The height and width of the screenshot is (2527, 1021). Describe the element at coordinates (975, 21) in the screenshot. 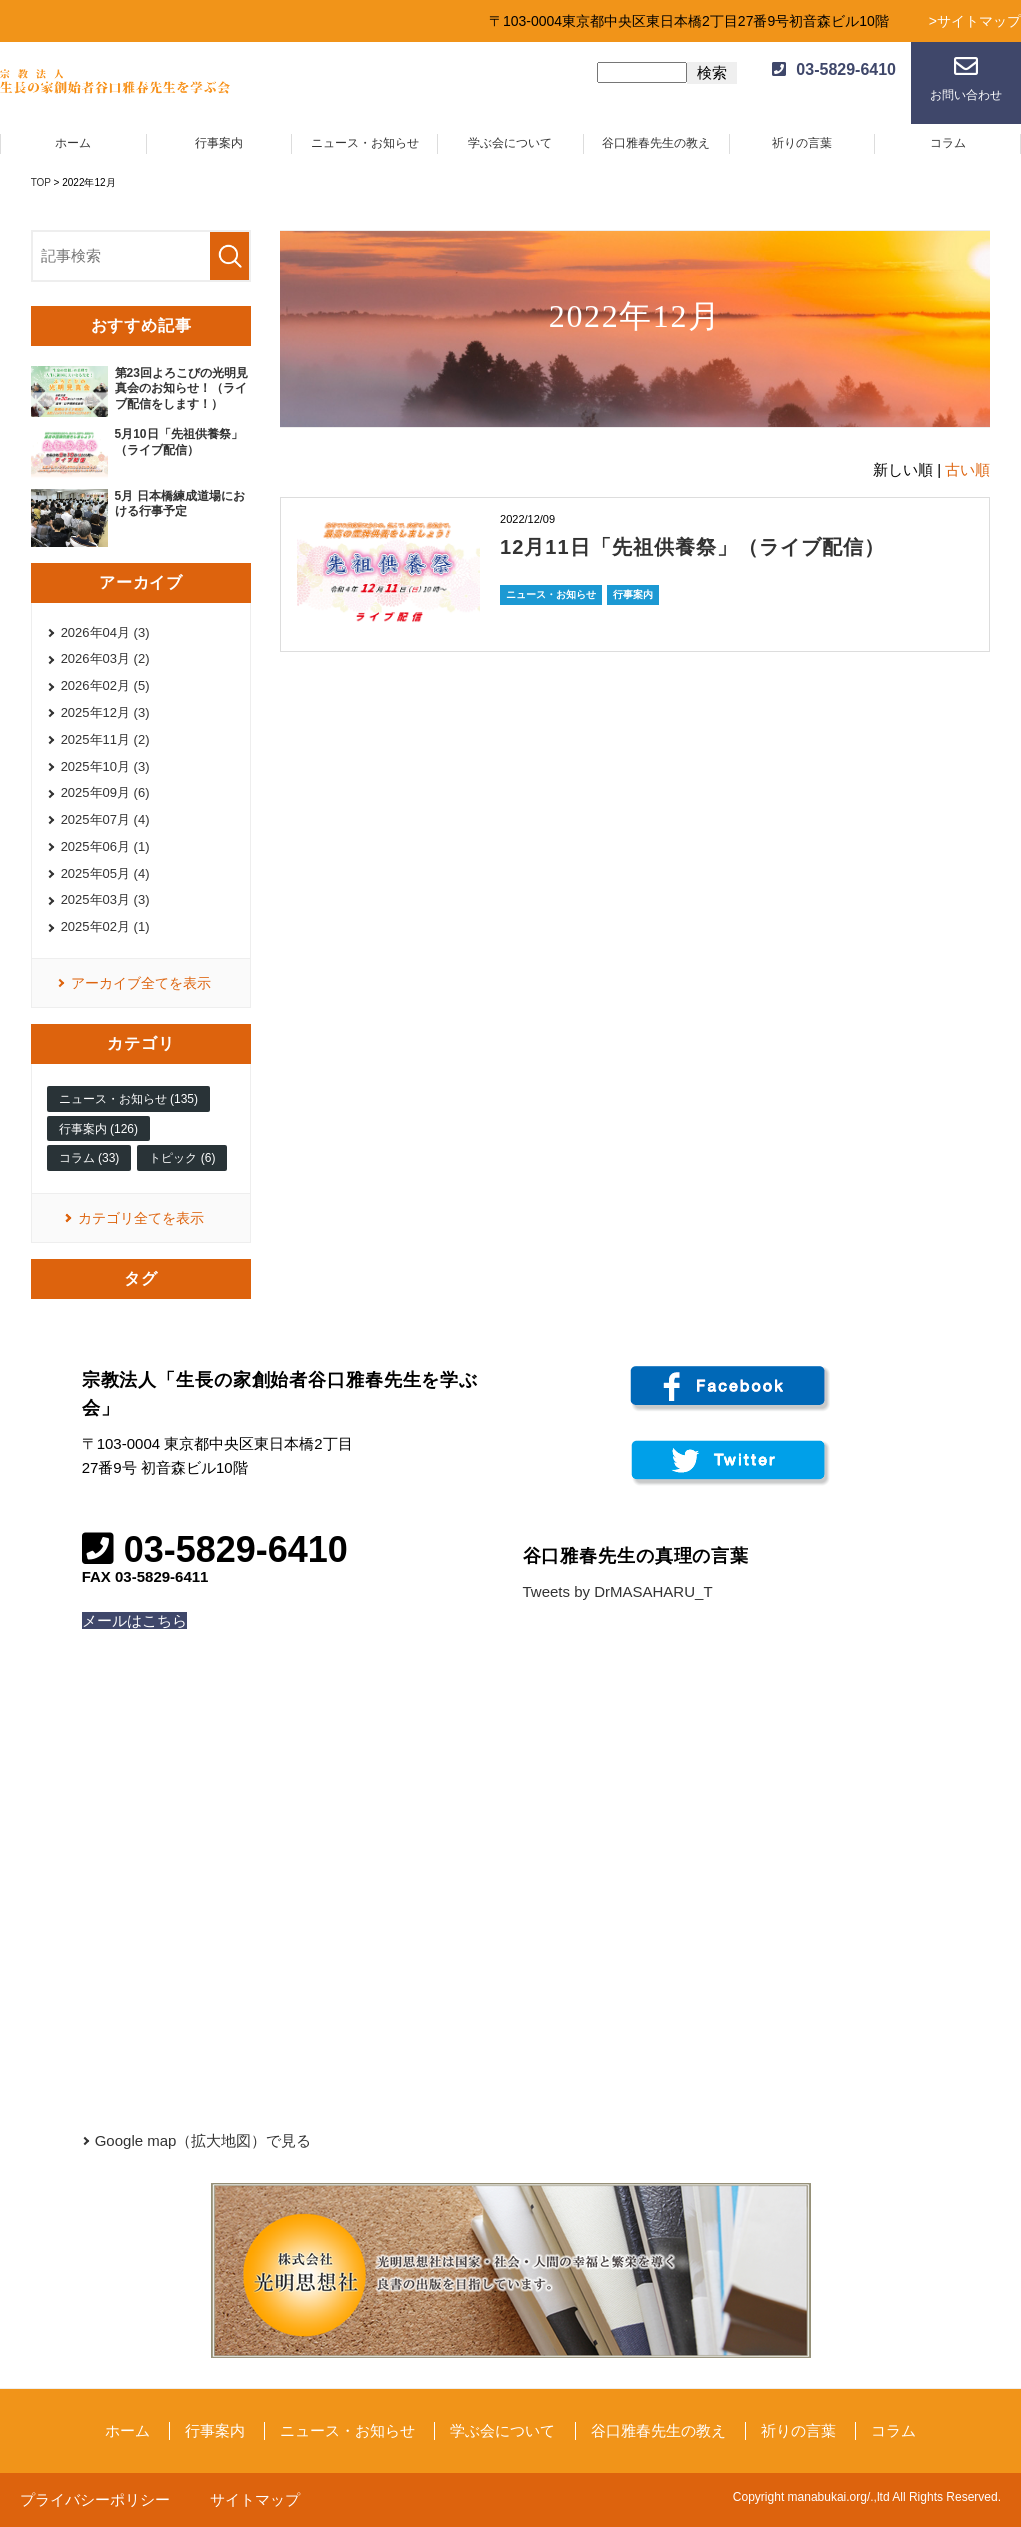

I see `>サイトマップ` at that location.